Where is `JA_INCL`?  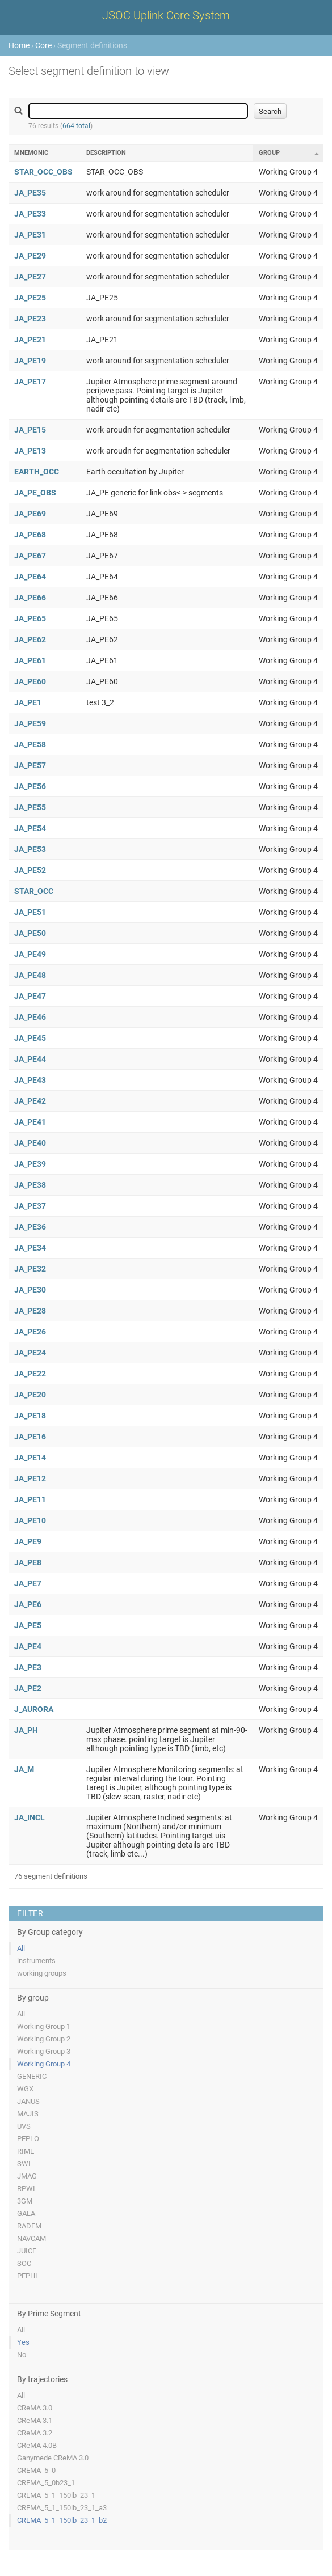
JA_INCL is located at coordinates (29, 1817).